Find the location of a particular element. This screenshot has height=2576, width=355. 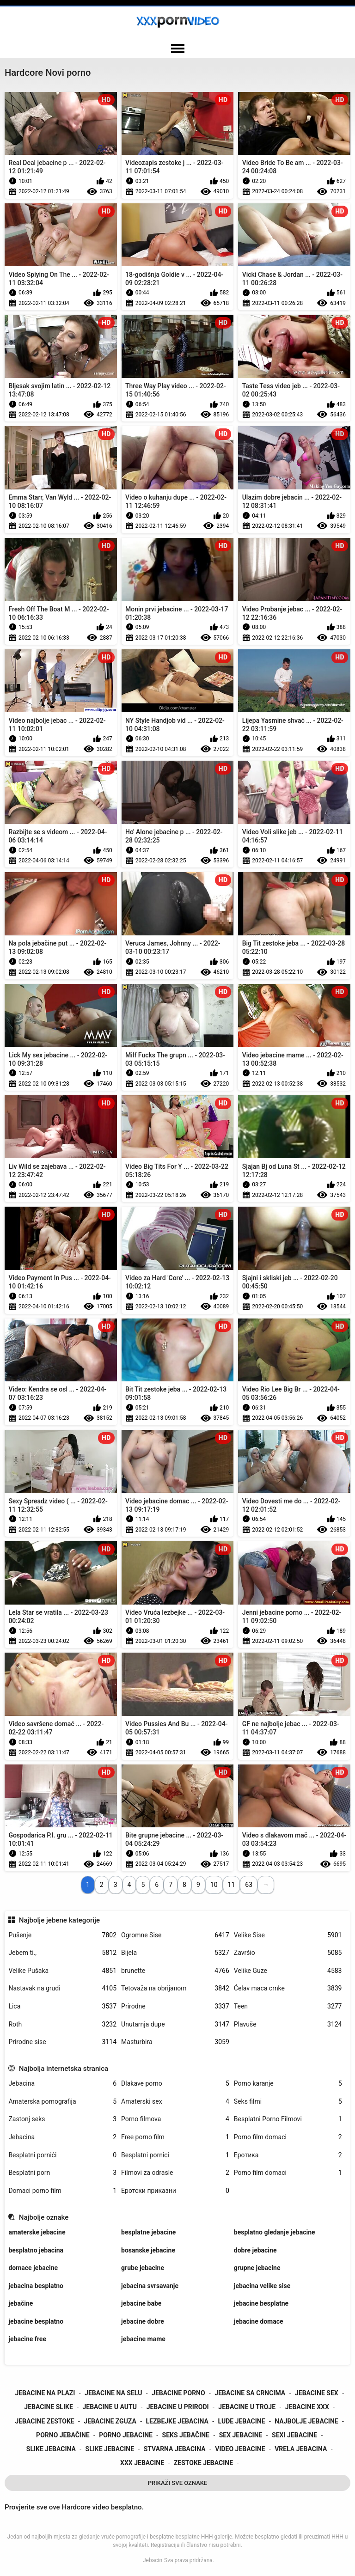

lude jebacine is located at coordinates (241, 2421).